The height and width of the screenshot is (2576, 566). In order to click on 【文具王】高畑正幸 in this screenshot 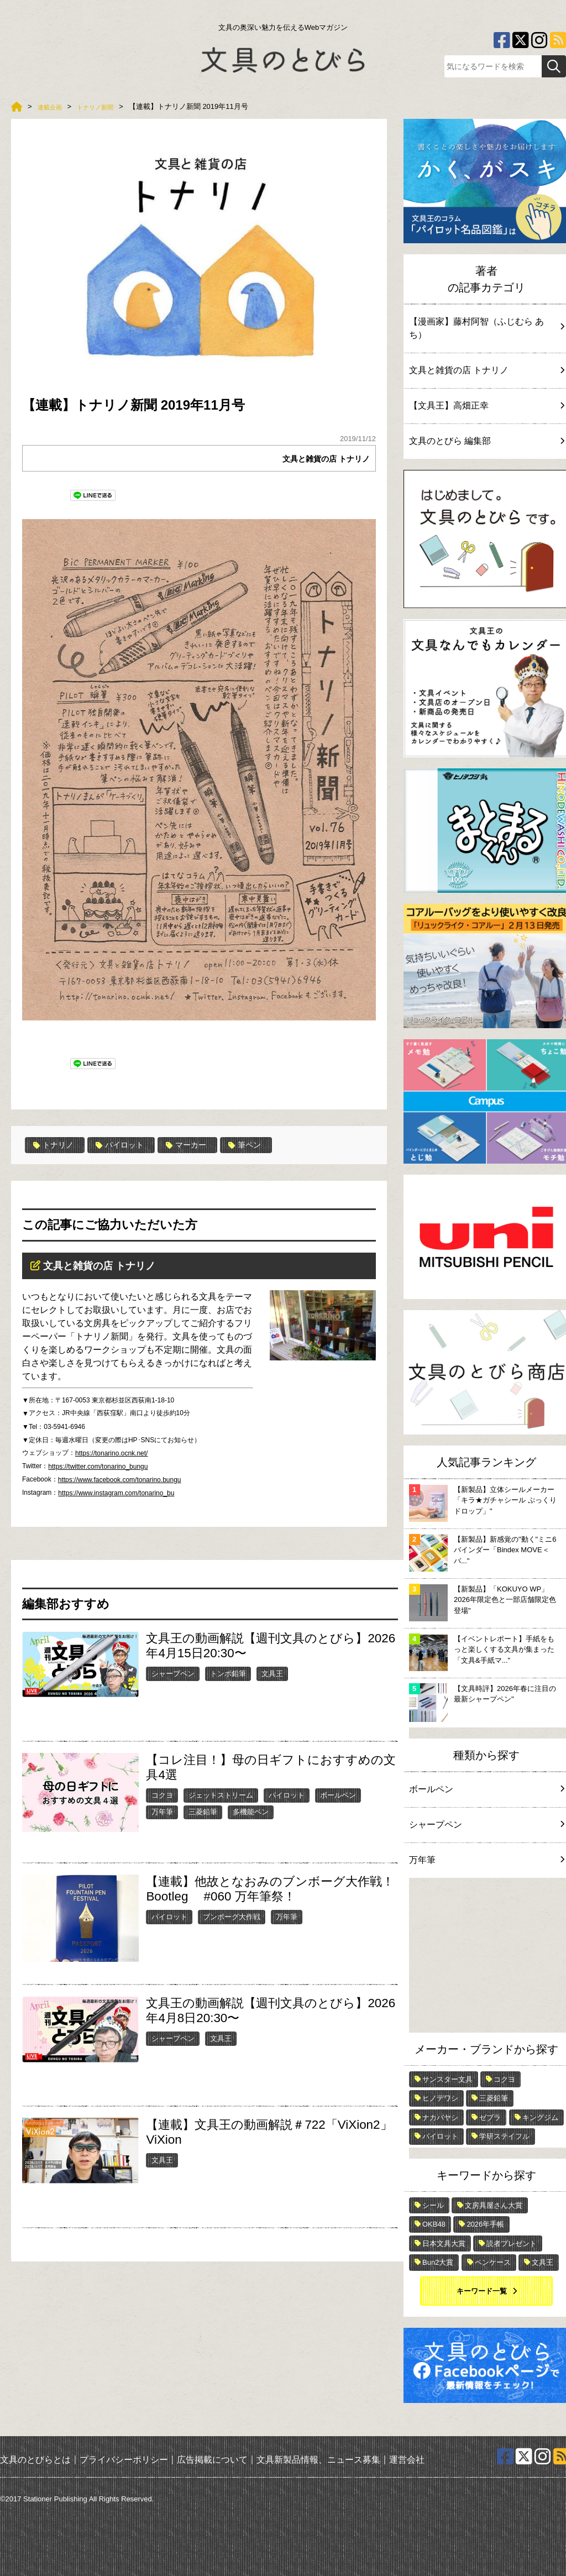, I will do `click(486, 405)`.